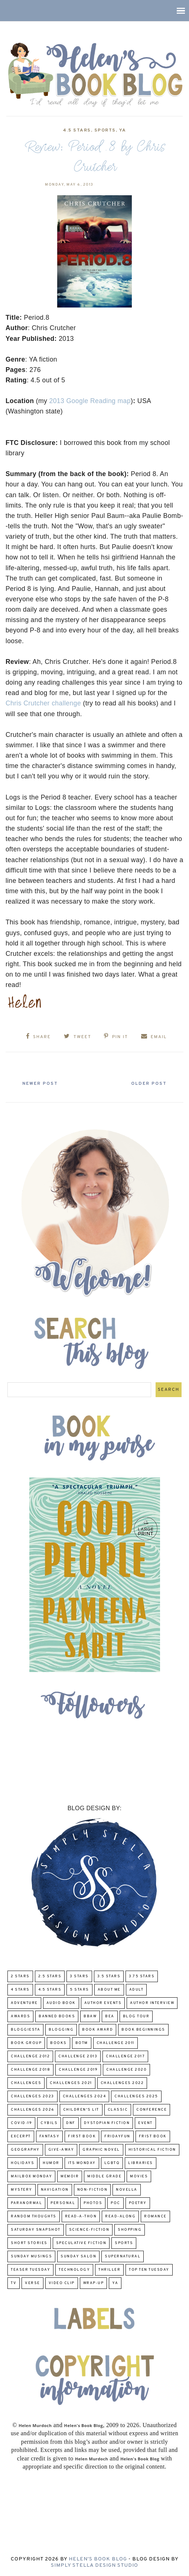 The image size is (189, 2576). I want to click on Short Stories, so click(29, 2243).